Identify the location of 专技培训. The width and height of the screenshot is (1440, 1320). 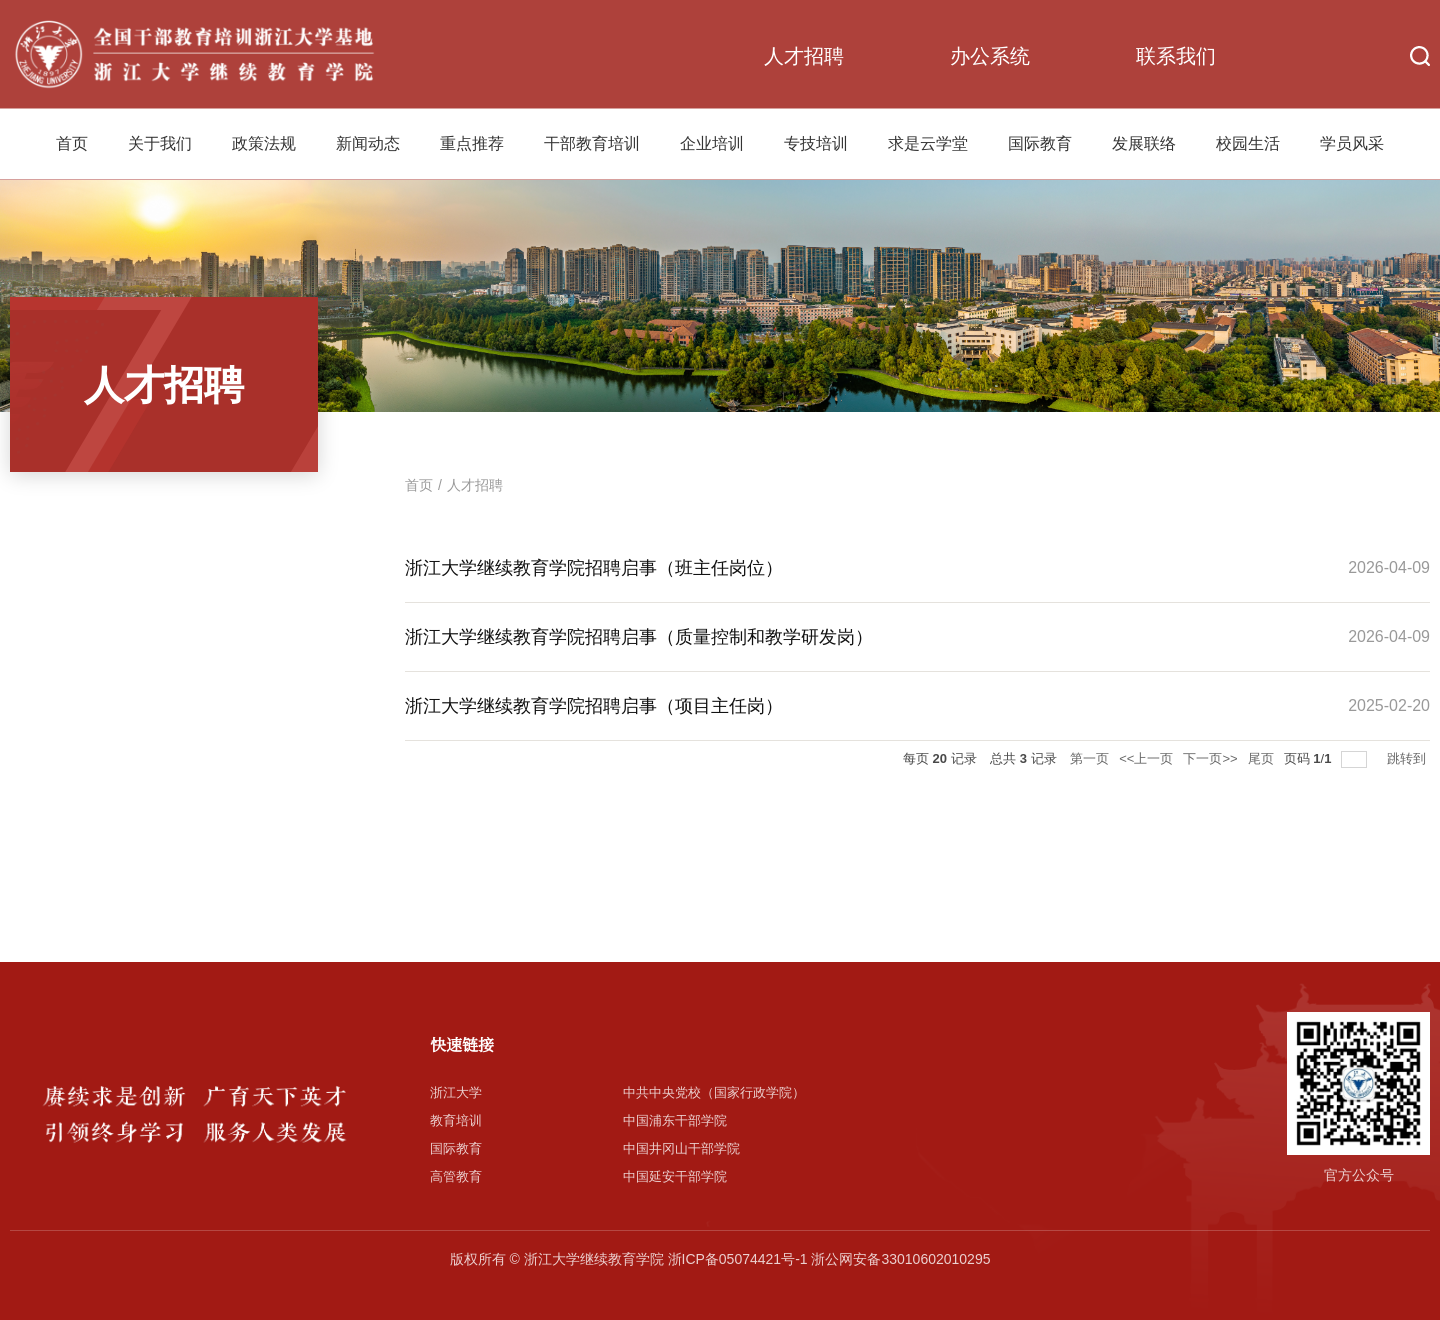
(816, 143).